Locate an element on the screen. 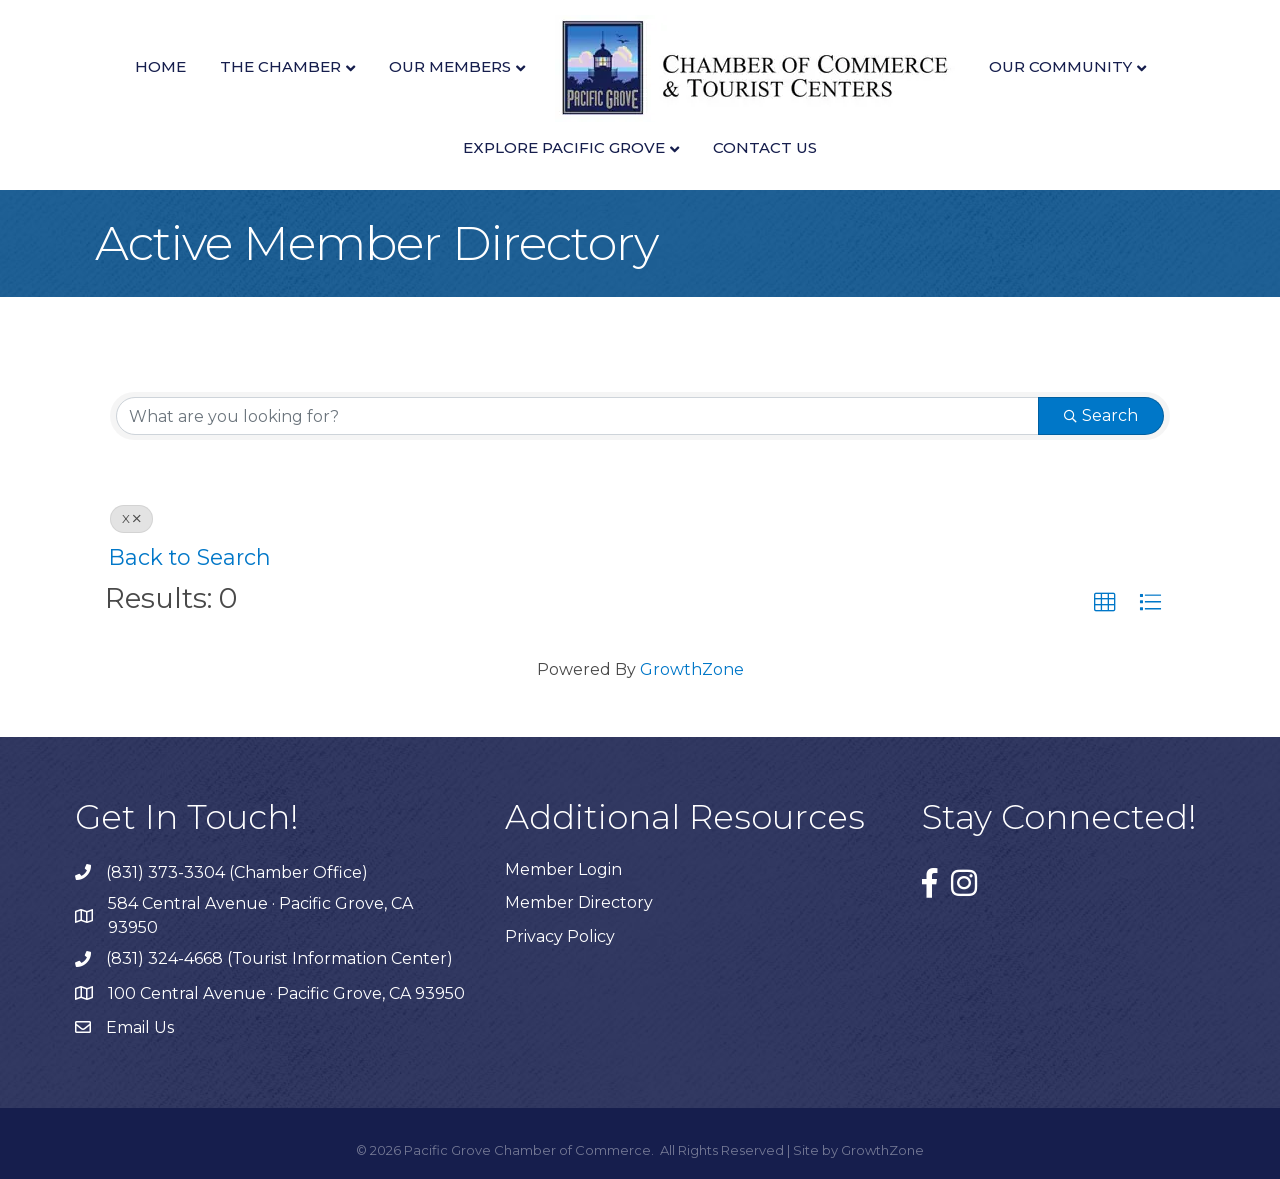 The width and height of the screenshot is (1280, 1179). X [Deselect] is located at coordinates (131, 518).